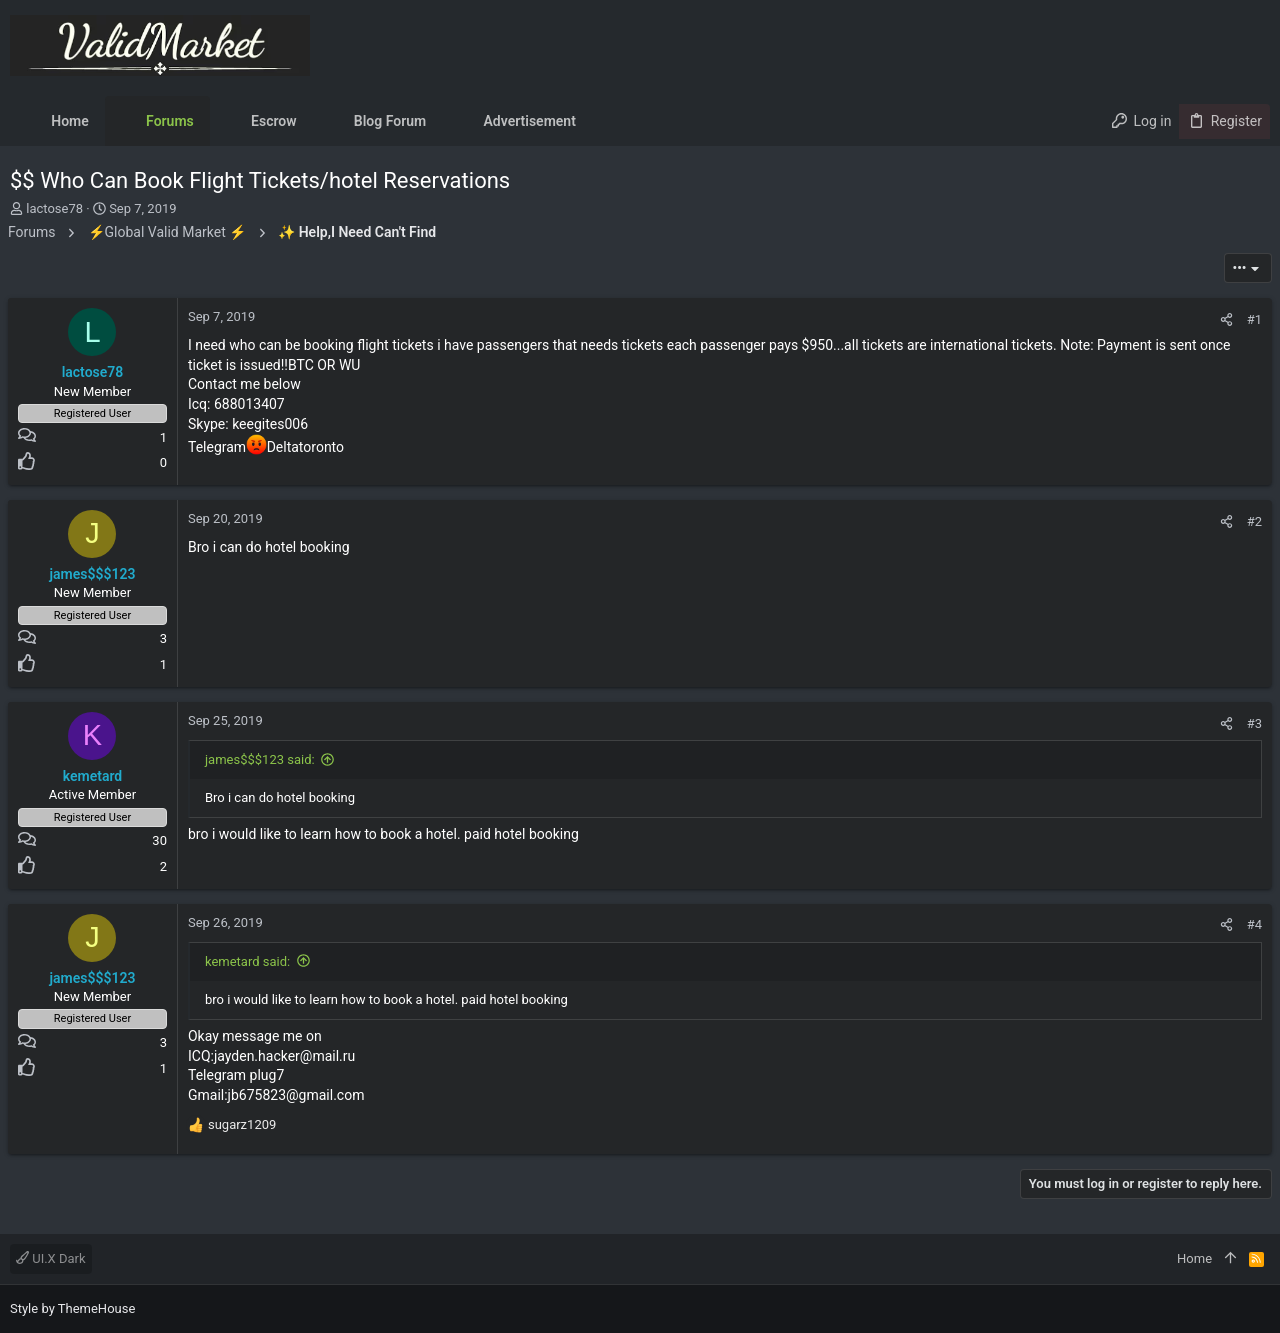 This screenshot has width=1280, height=1333. I want to click on [Share], so click(1224, 319).